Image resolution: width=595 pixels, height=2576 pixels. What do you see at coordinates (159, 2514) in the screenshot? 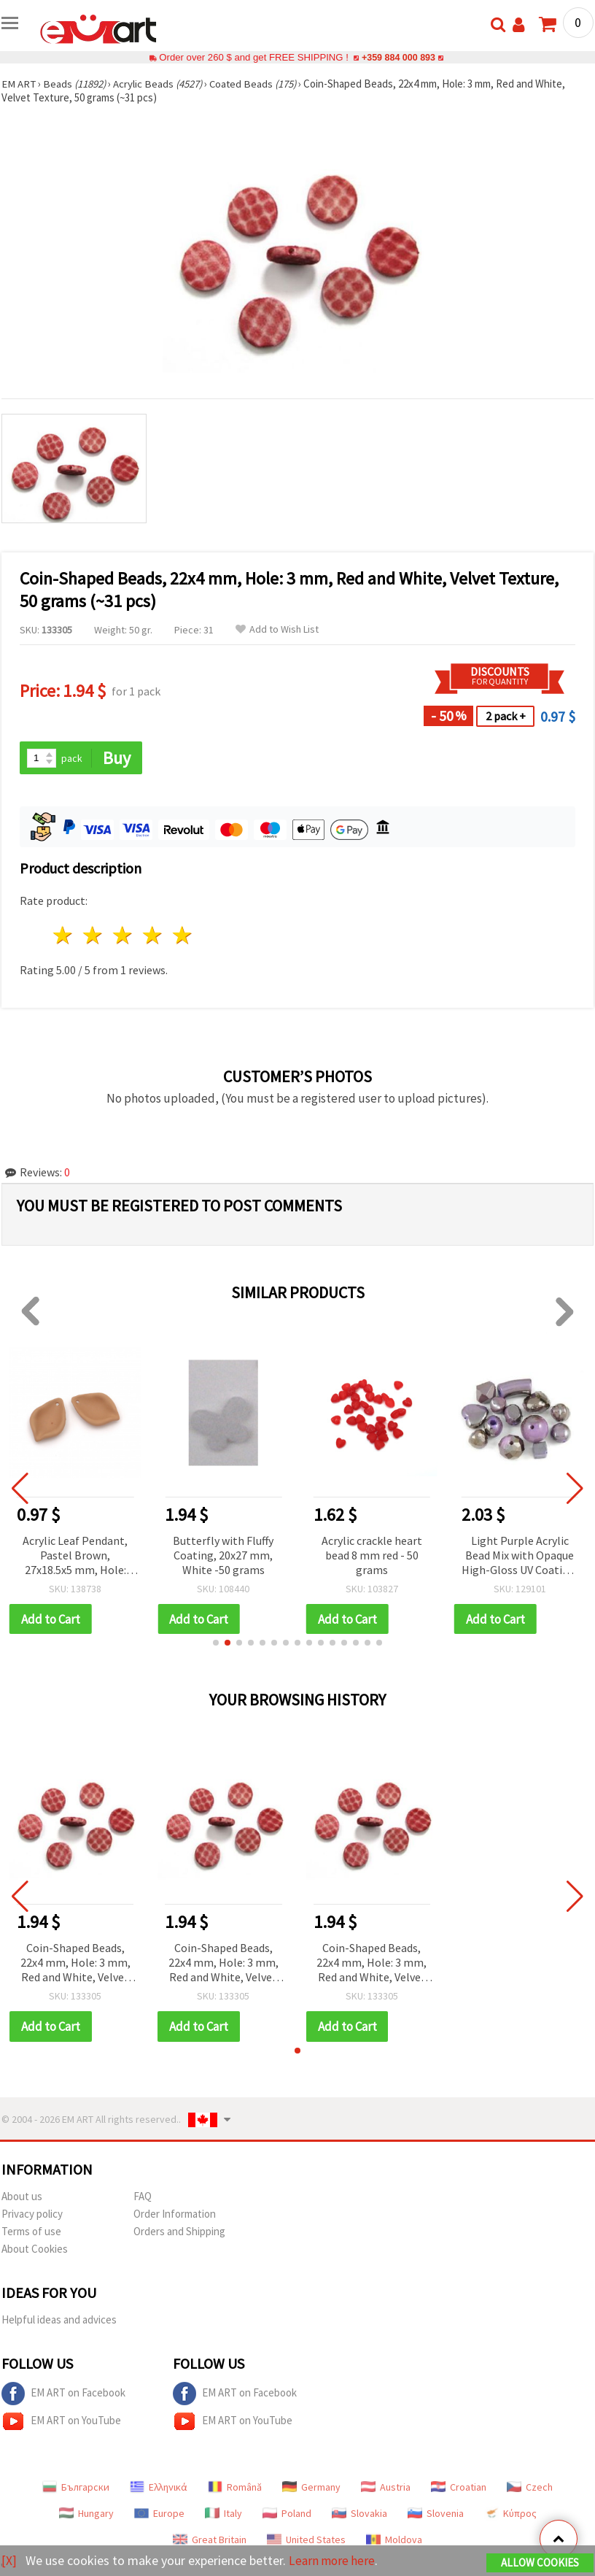
I see `Europe` at bounding box center [159, 2514].